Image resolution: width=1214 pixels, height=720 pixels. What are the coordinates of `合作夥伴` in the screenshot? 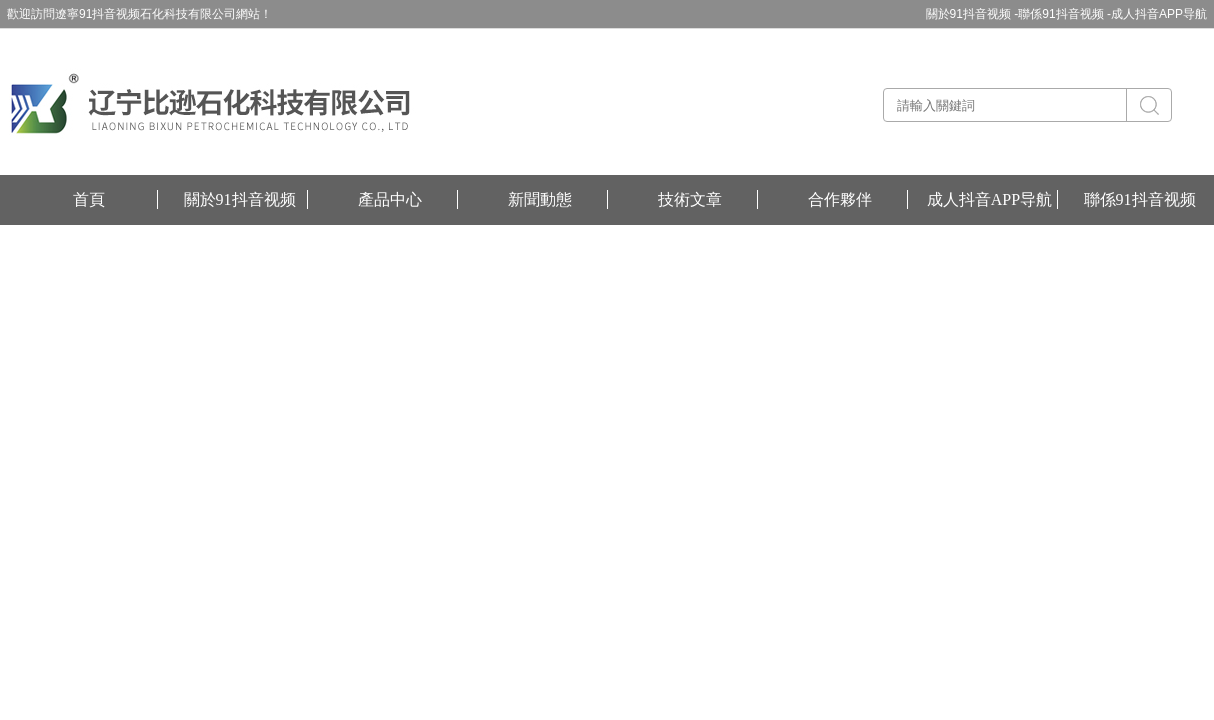 It's located at (840, 199).